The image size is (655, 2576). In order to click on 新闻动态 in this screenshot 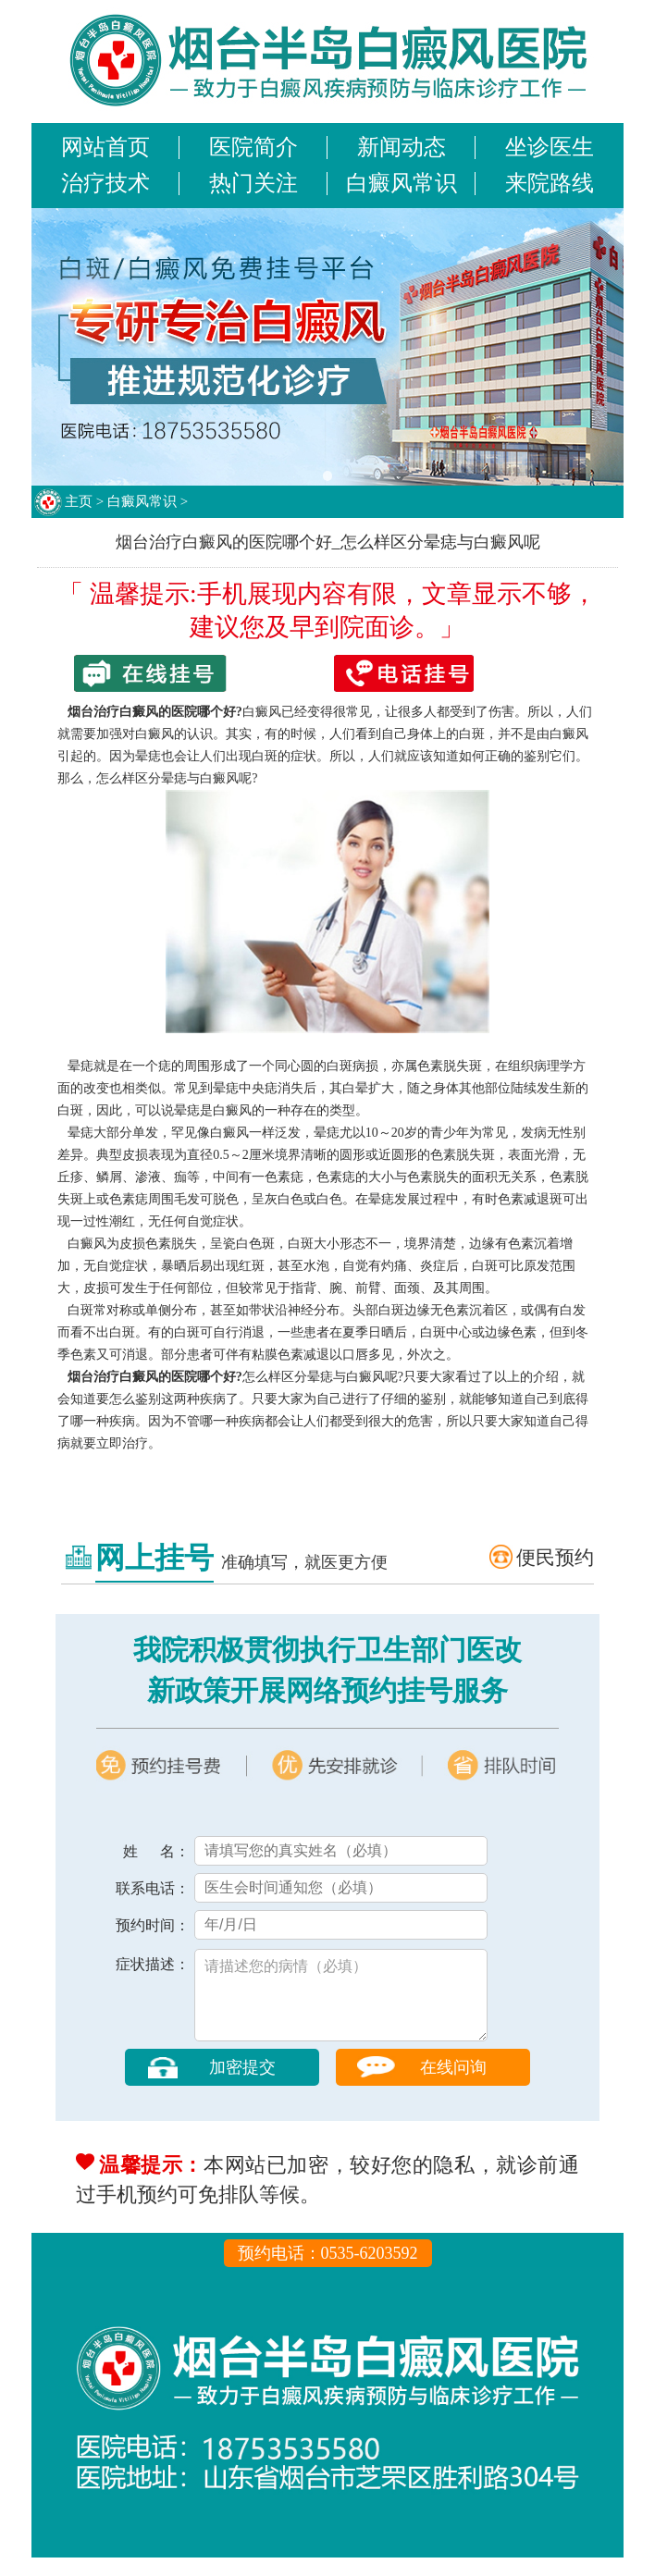, I will do `click(401, 147)`.